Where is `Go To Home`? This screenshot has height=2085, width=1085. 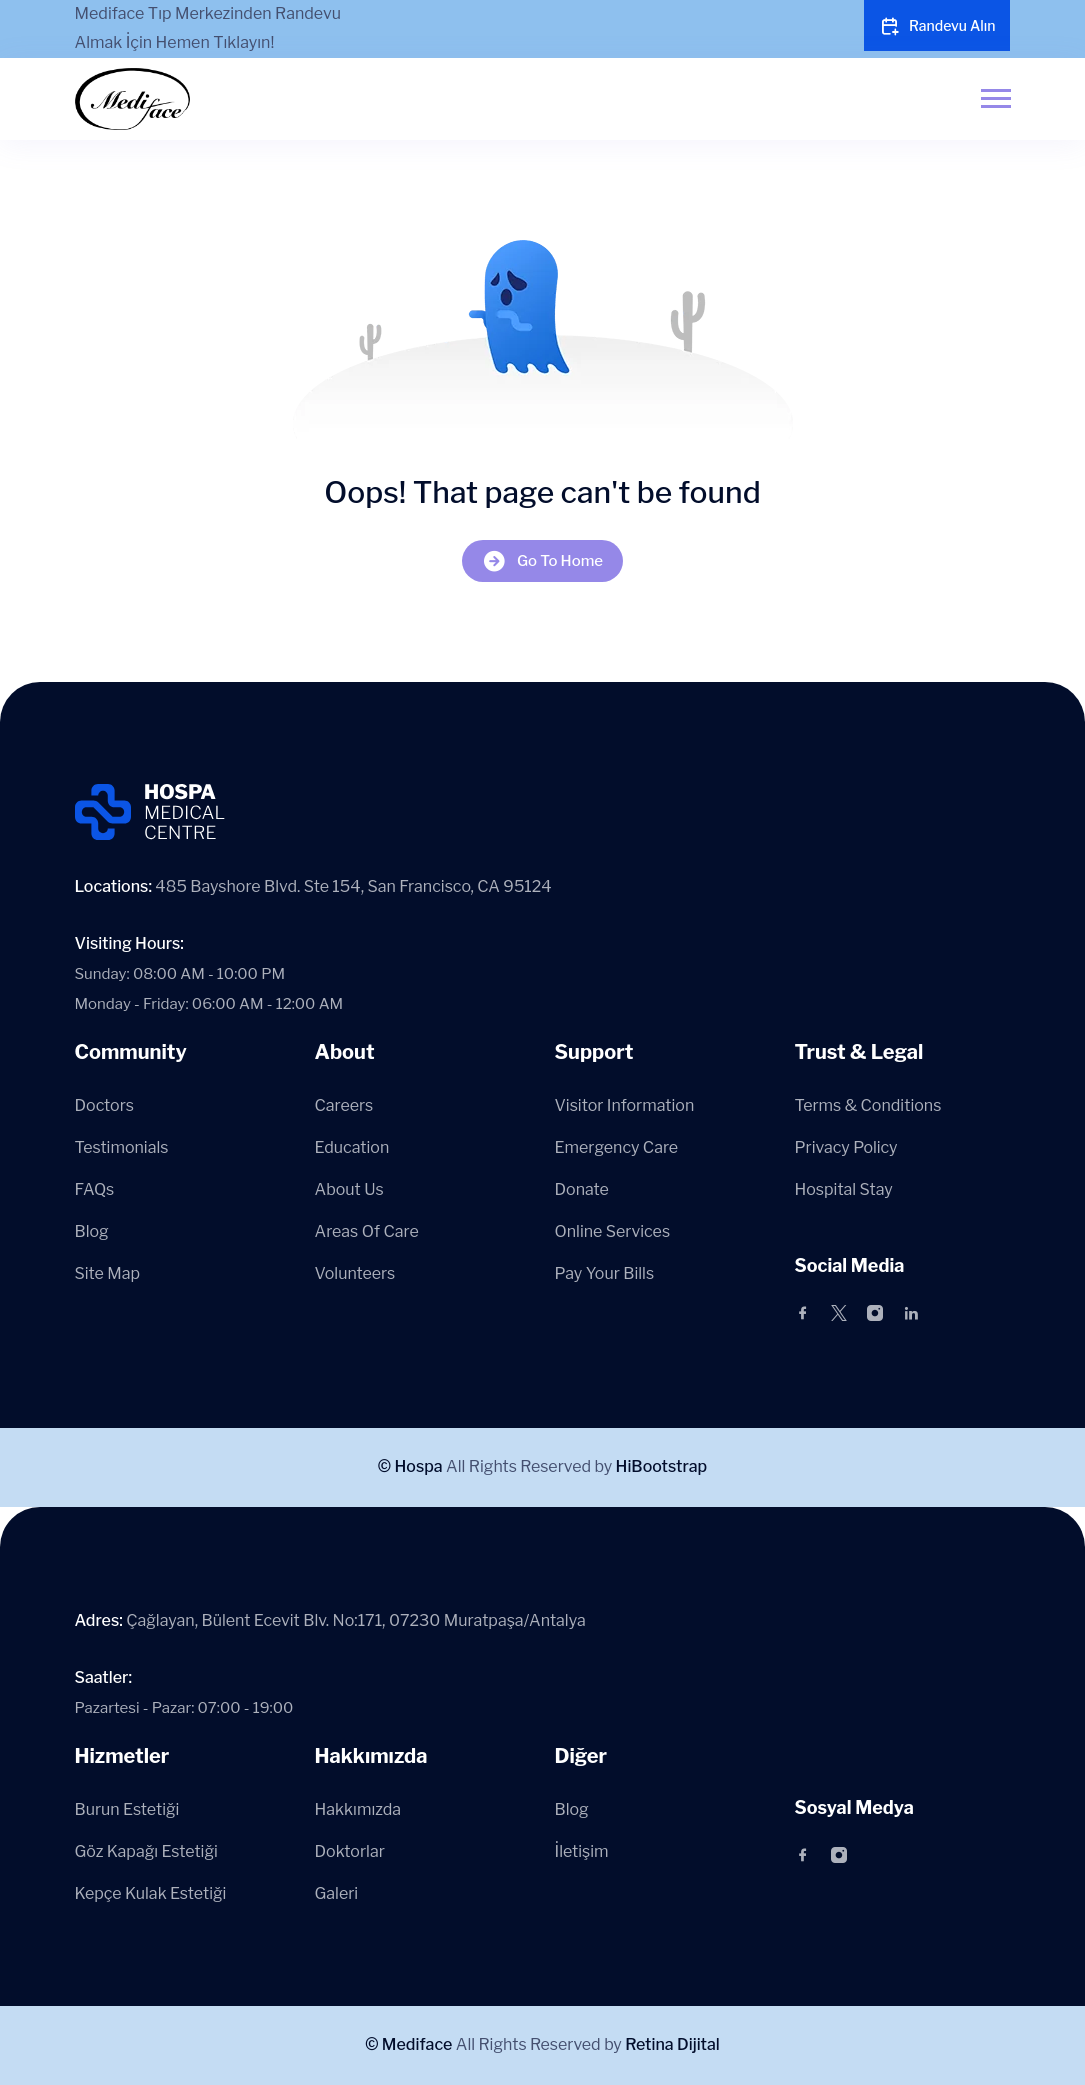 Go To Home is located at coordinates (542, 561).